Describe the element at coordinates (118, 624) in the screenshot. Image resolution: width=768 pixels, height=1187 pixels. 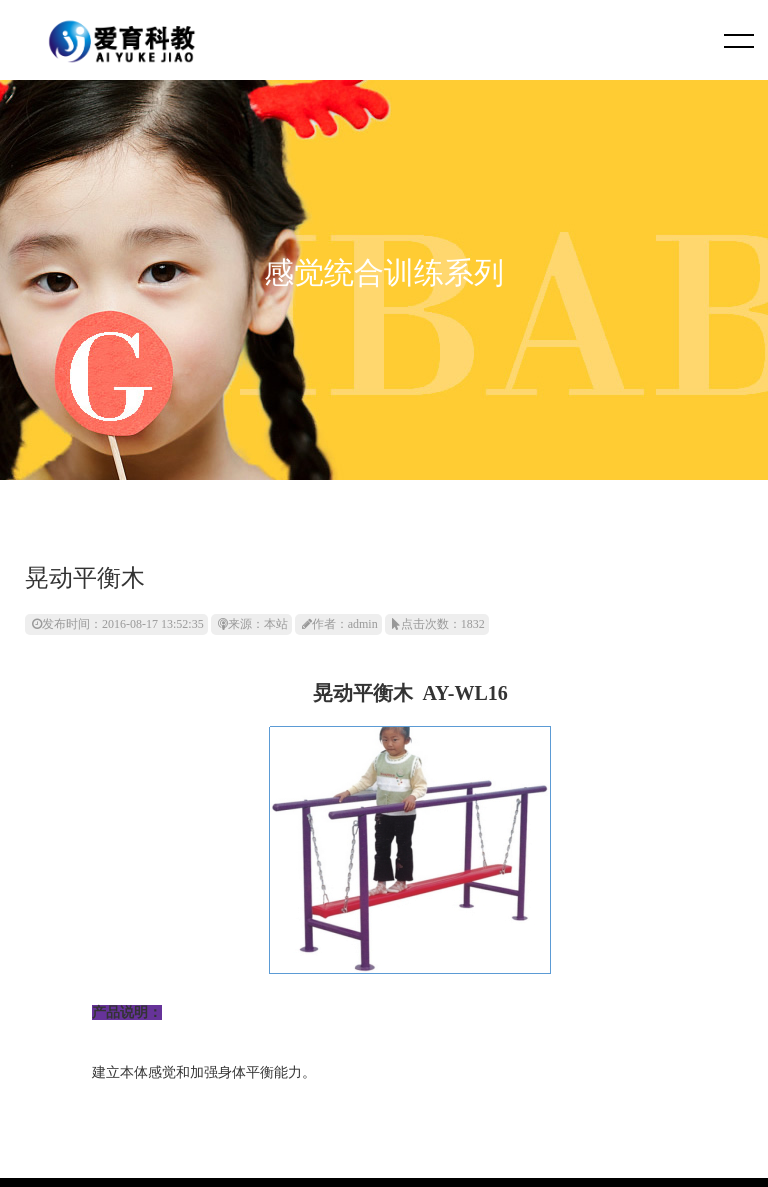
I see `发布时间：2016-08-17 13:52:35` at that location.